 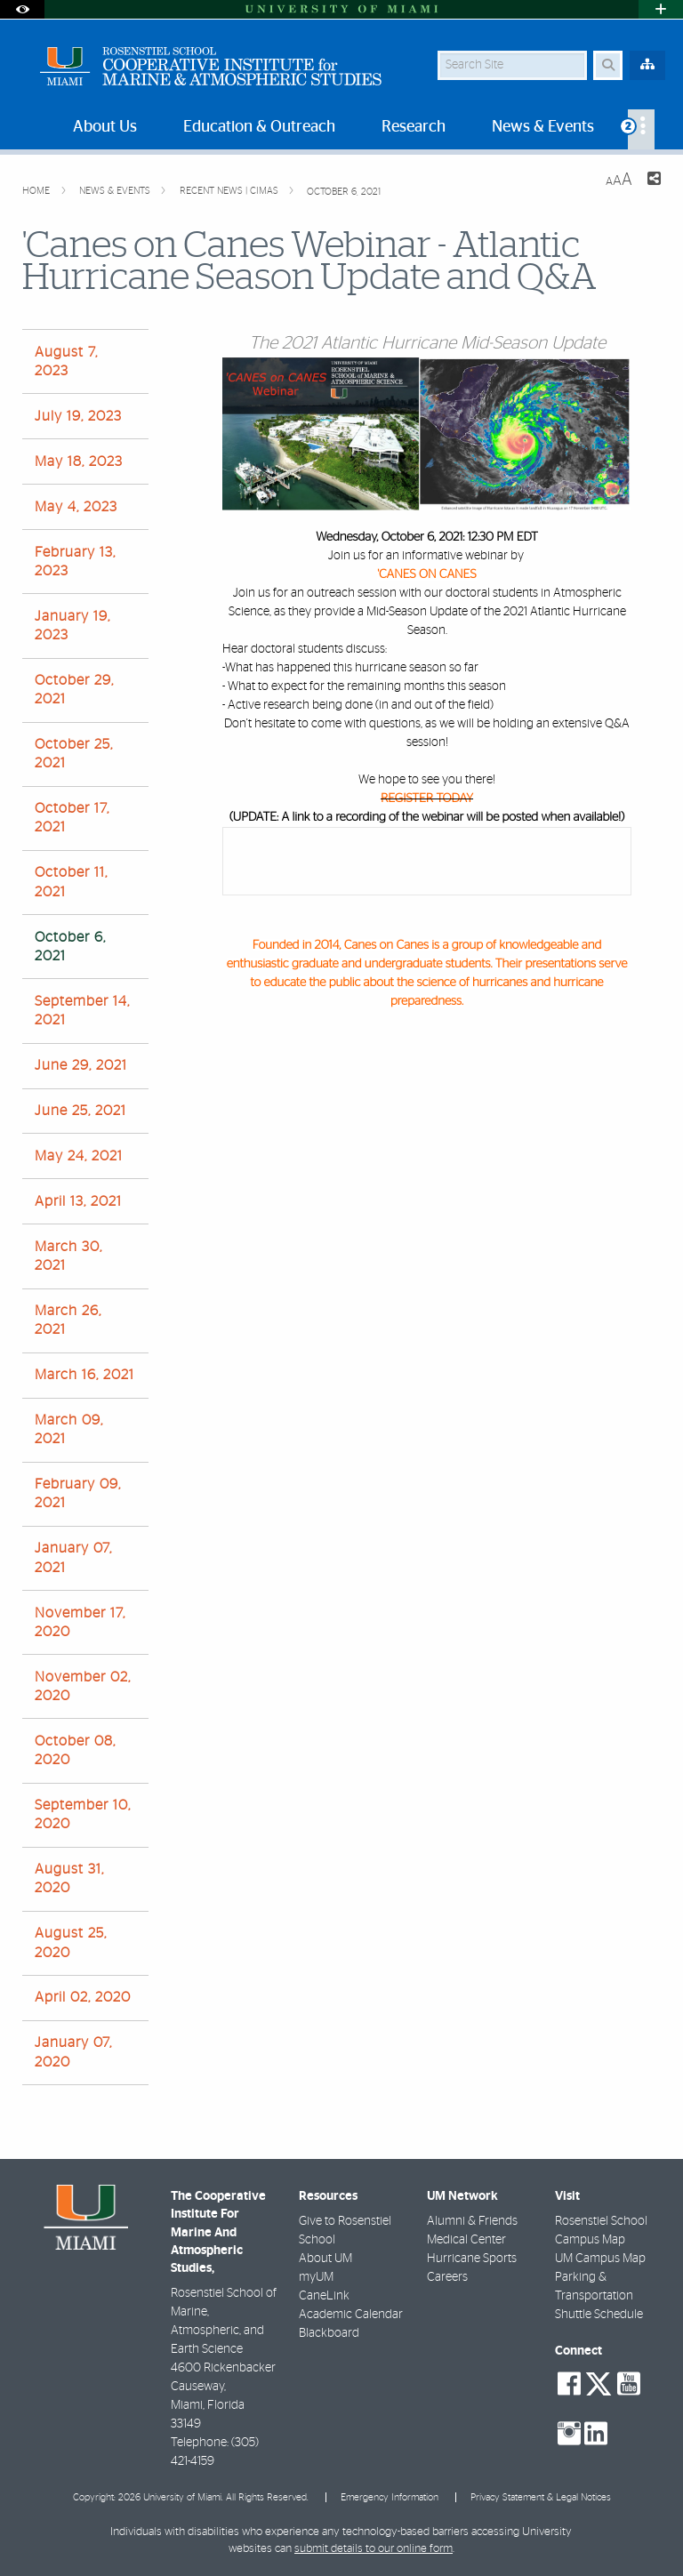 What do you see at coordinates (71, 881) in the screenshot?
I see `October 11, 2021` at bounding box center [71, 881].